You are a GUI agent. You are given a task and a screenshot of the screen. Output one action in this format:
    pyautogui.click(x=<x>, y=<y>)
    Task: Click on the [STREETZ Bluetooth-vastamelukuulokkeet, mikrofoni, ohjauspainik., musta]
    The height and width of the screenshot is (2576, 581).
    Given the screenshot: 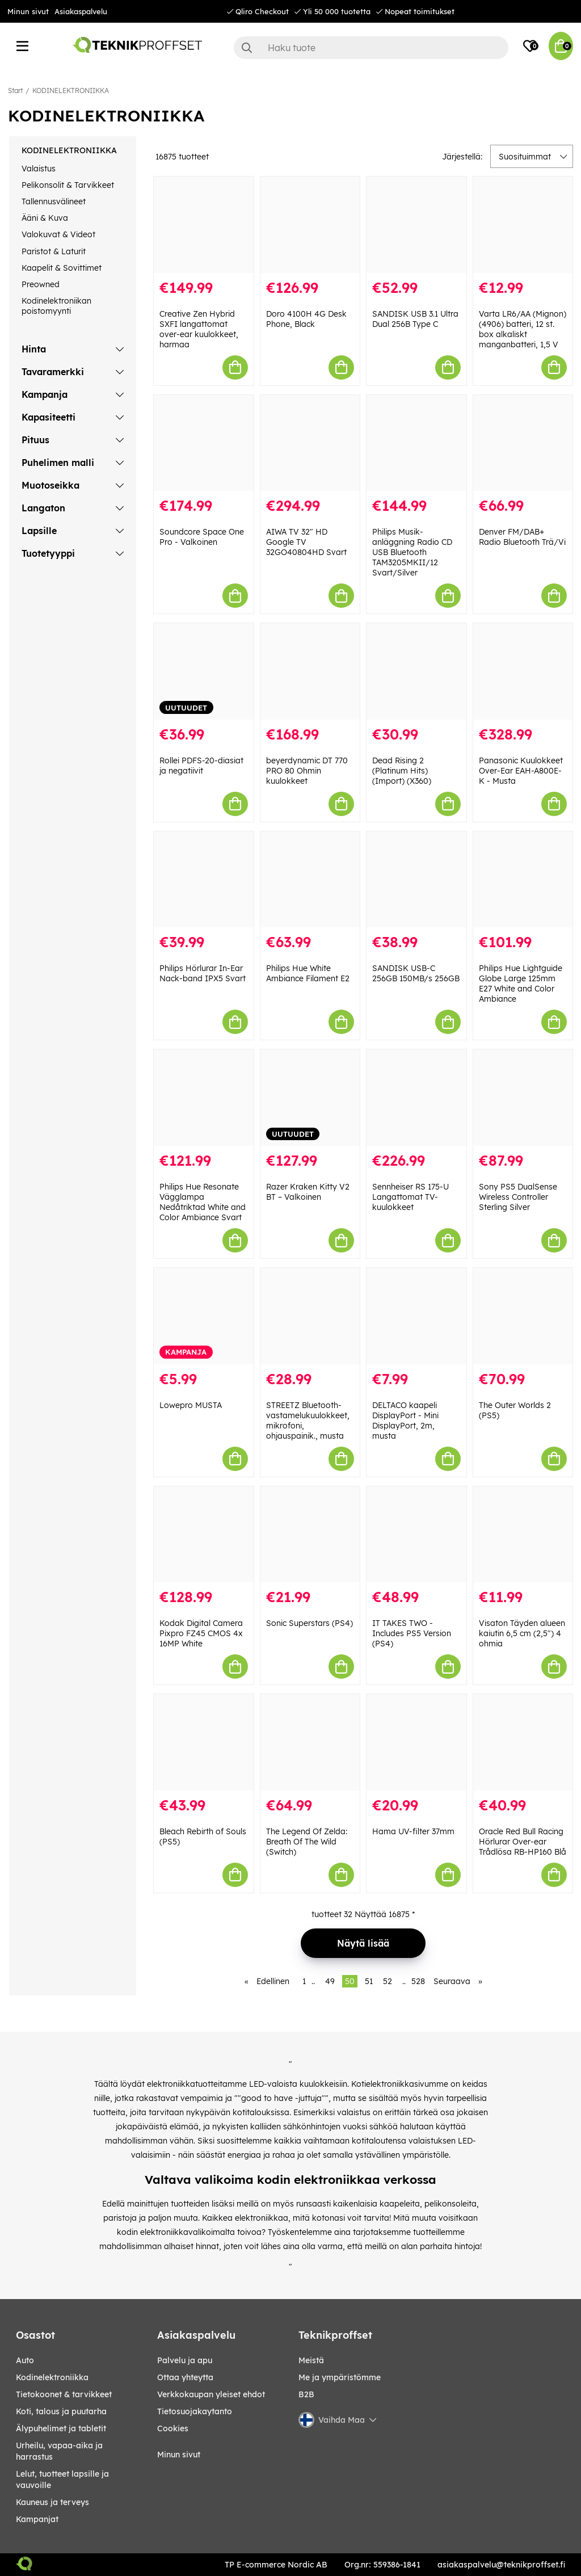 What is the action you would take?
    pyautogui.click(x=310, y=1316)
    